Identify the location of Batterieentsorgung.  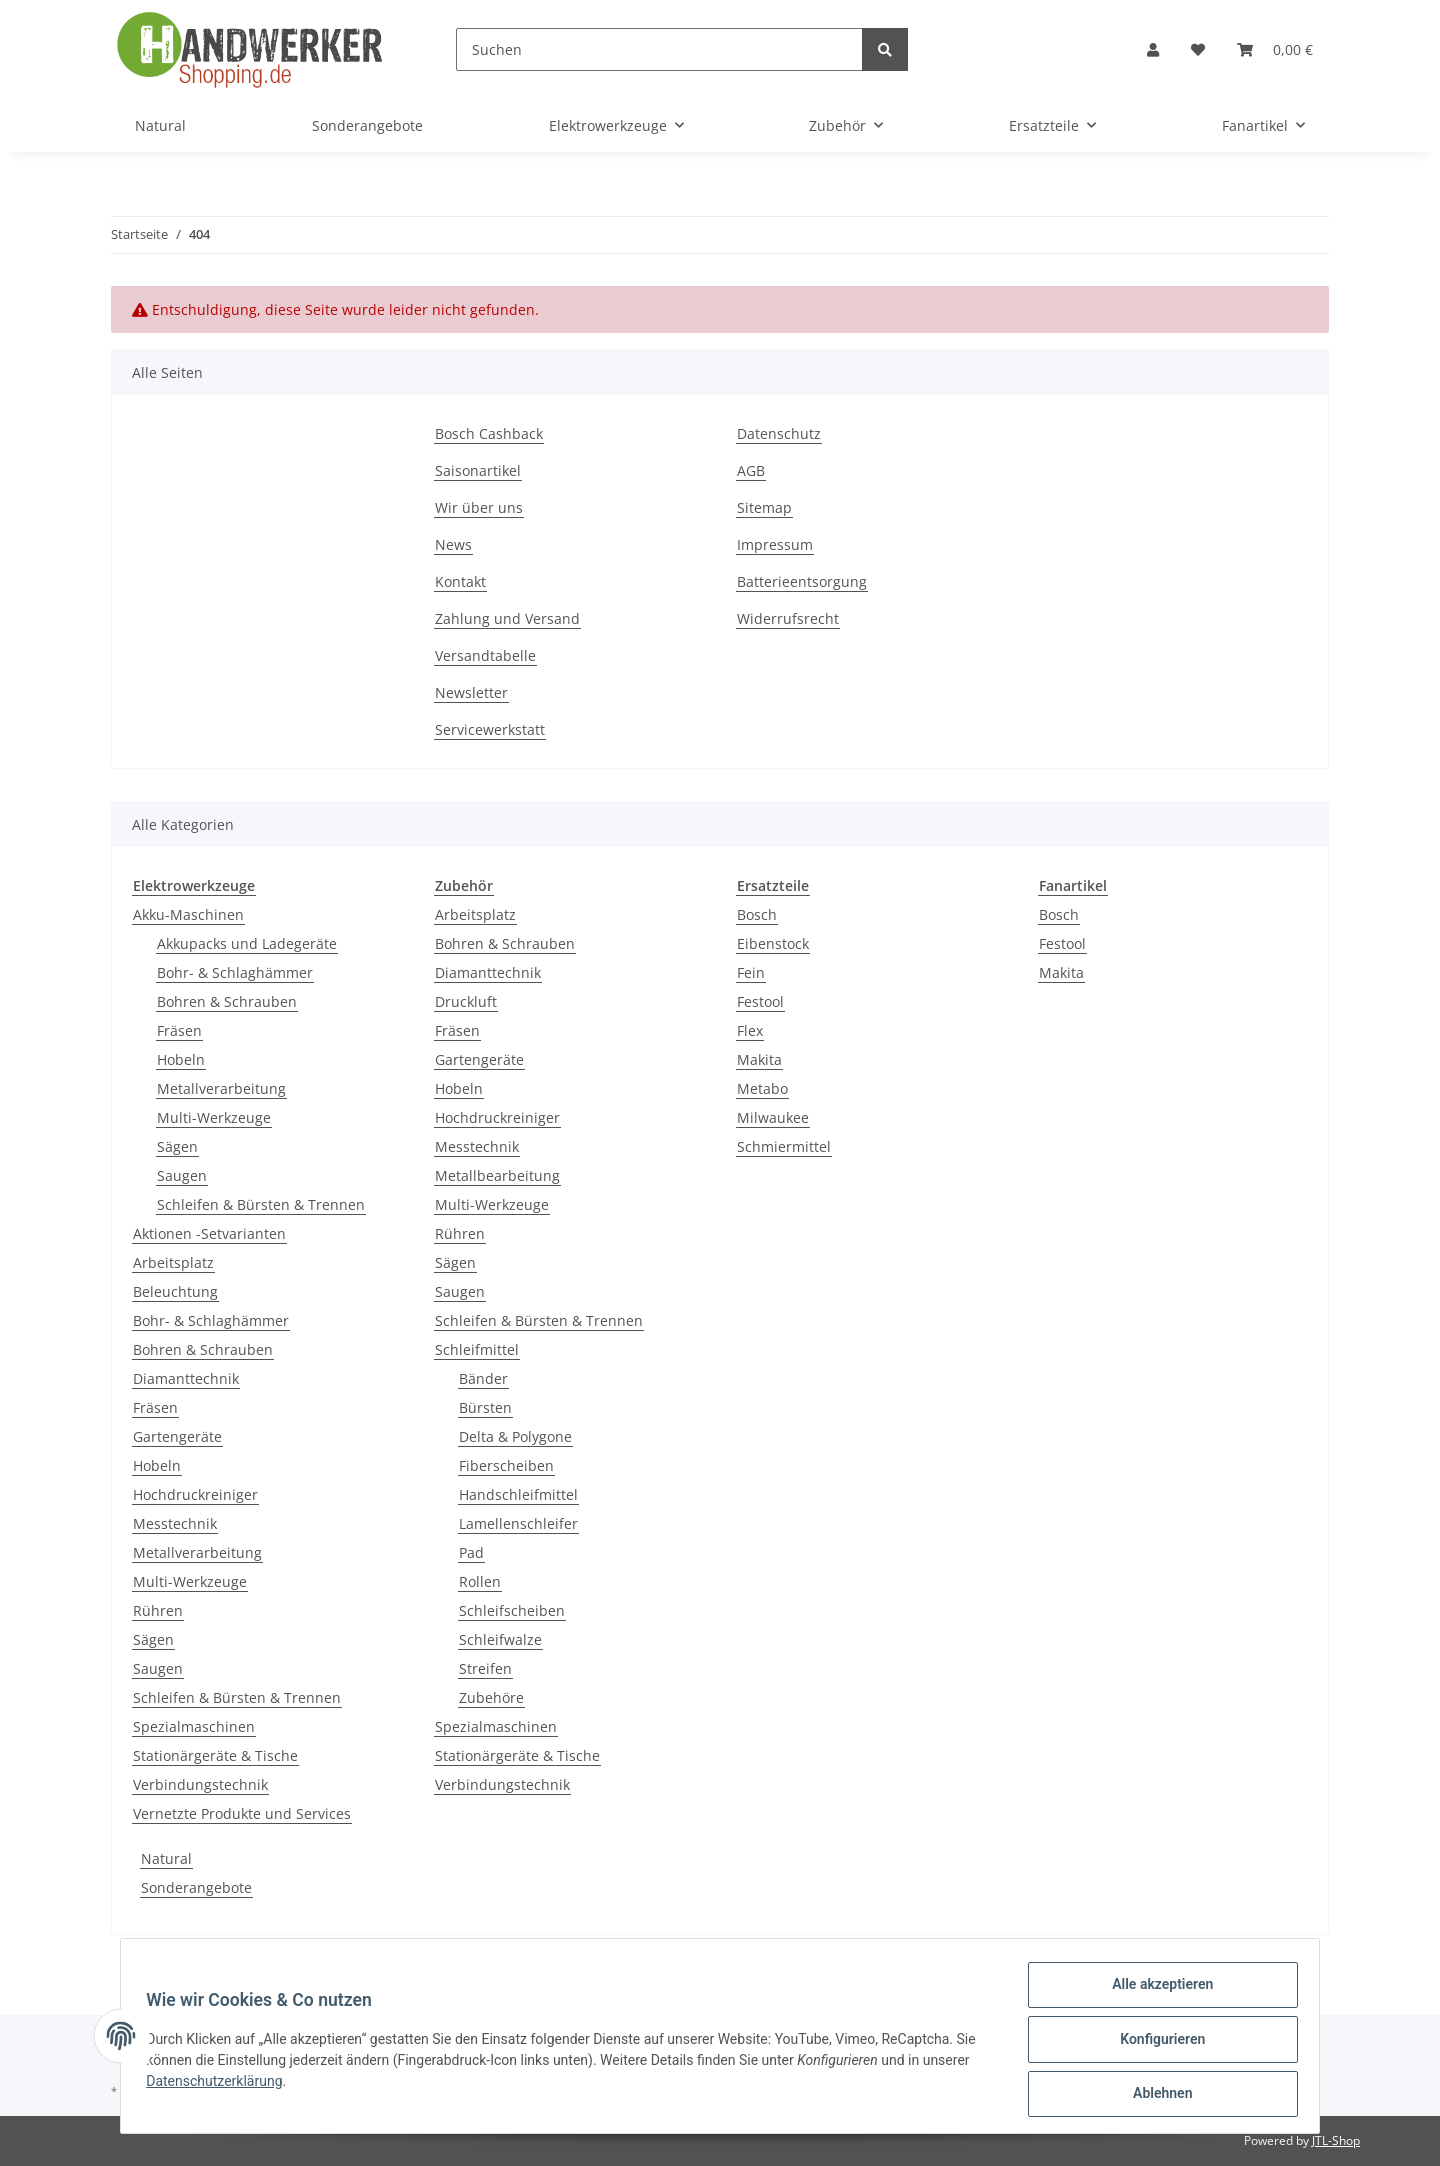
(802, 581).